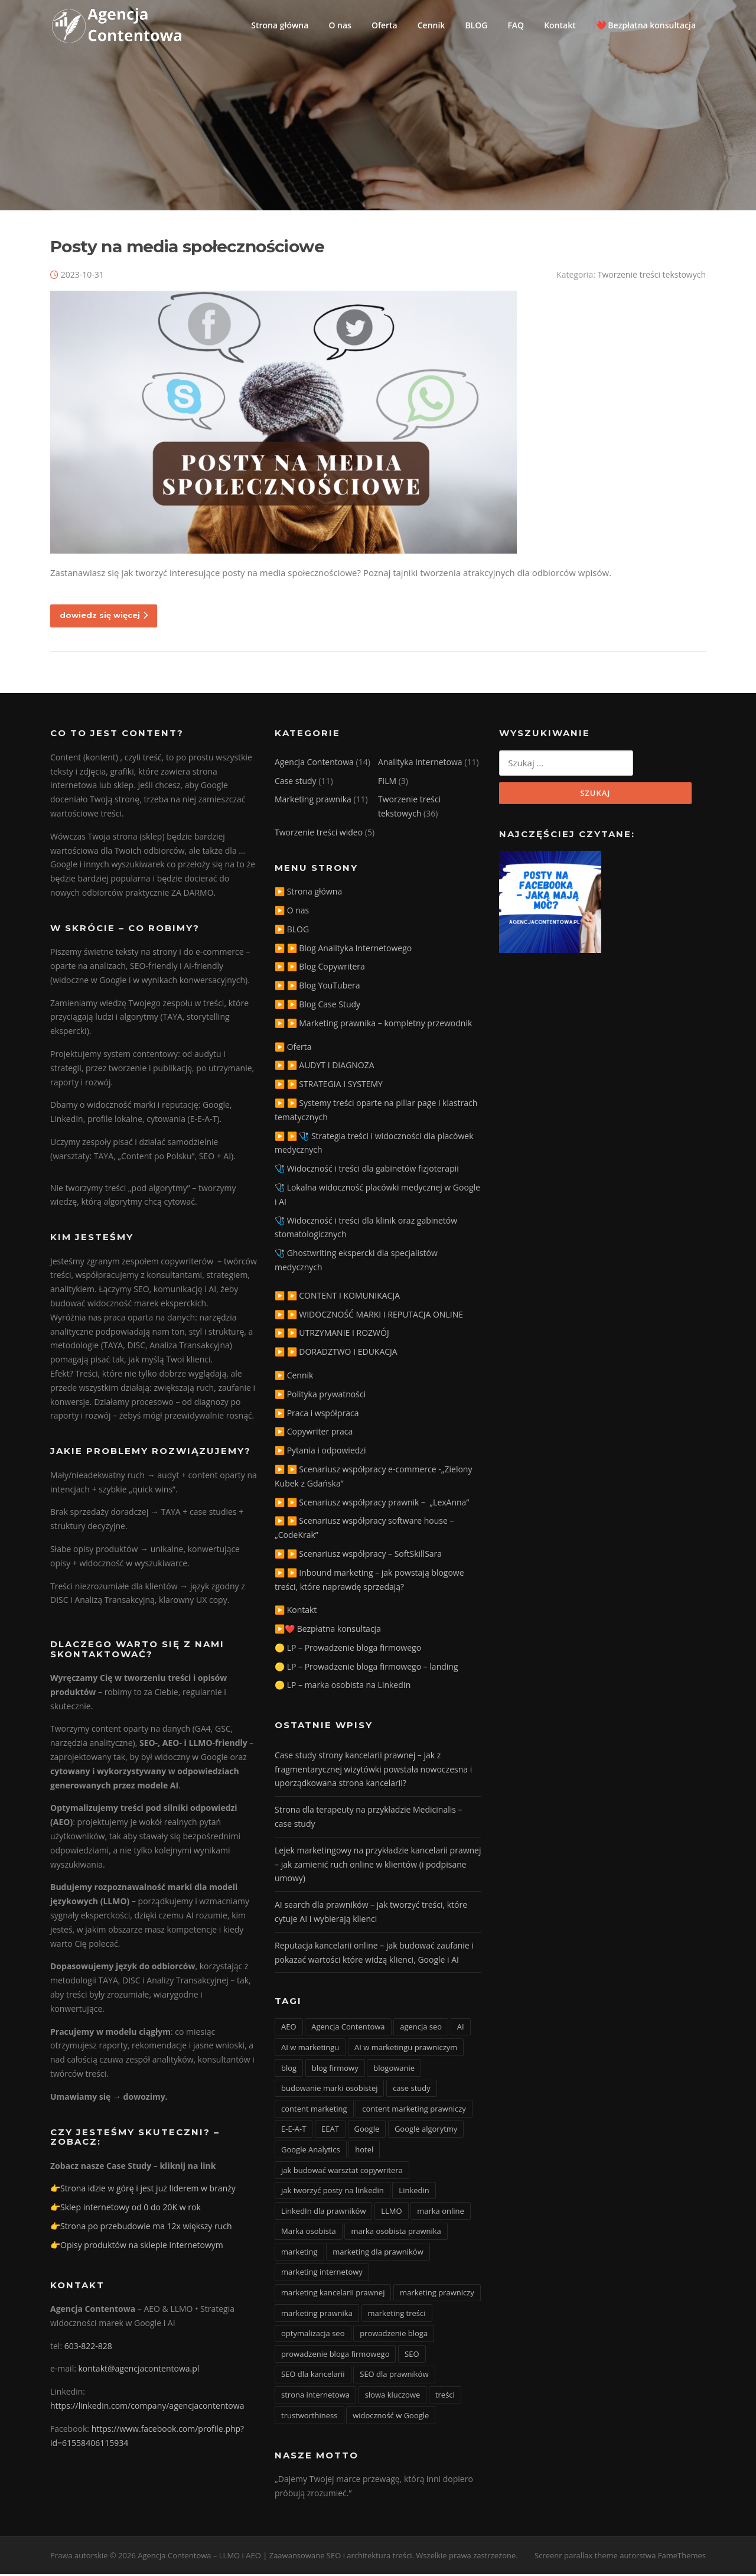 Image resolution: width=756 pixels, height=2576 pixels. I want to click on SEO dla prawników [SEO dla prawników (8 elementów)], so click(394, 2376).